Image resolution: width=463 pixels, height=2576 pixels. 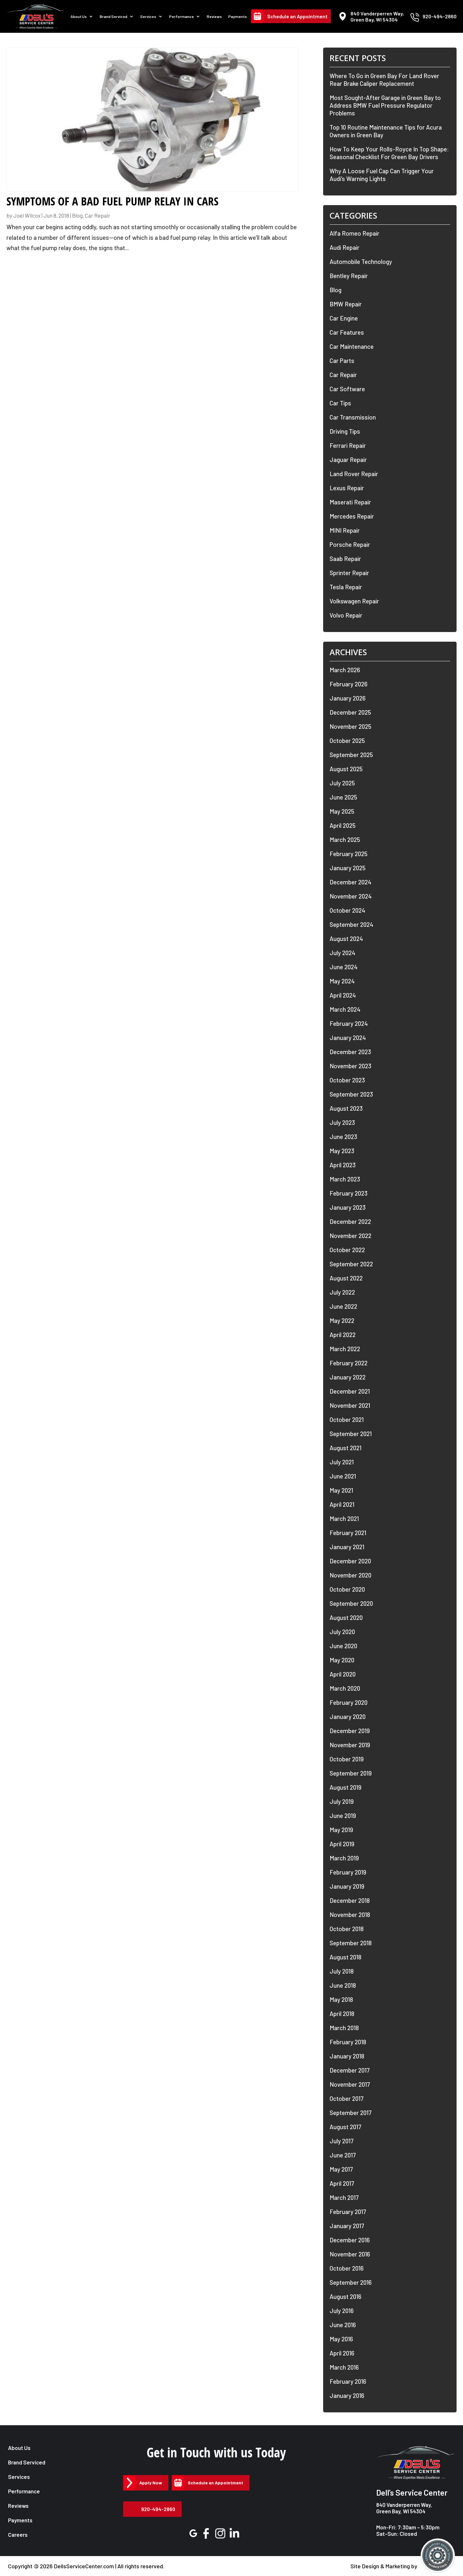 I want to click on January 2017, so click(x=347, y=2225).